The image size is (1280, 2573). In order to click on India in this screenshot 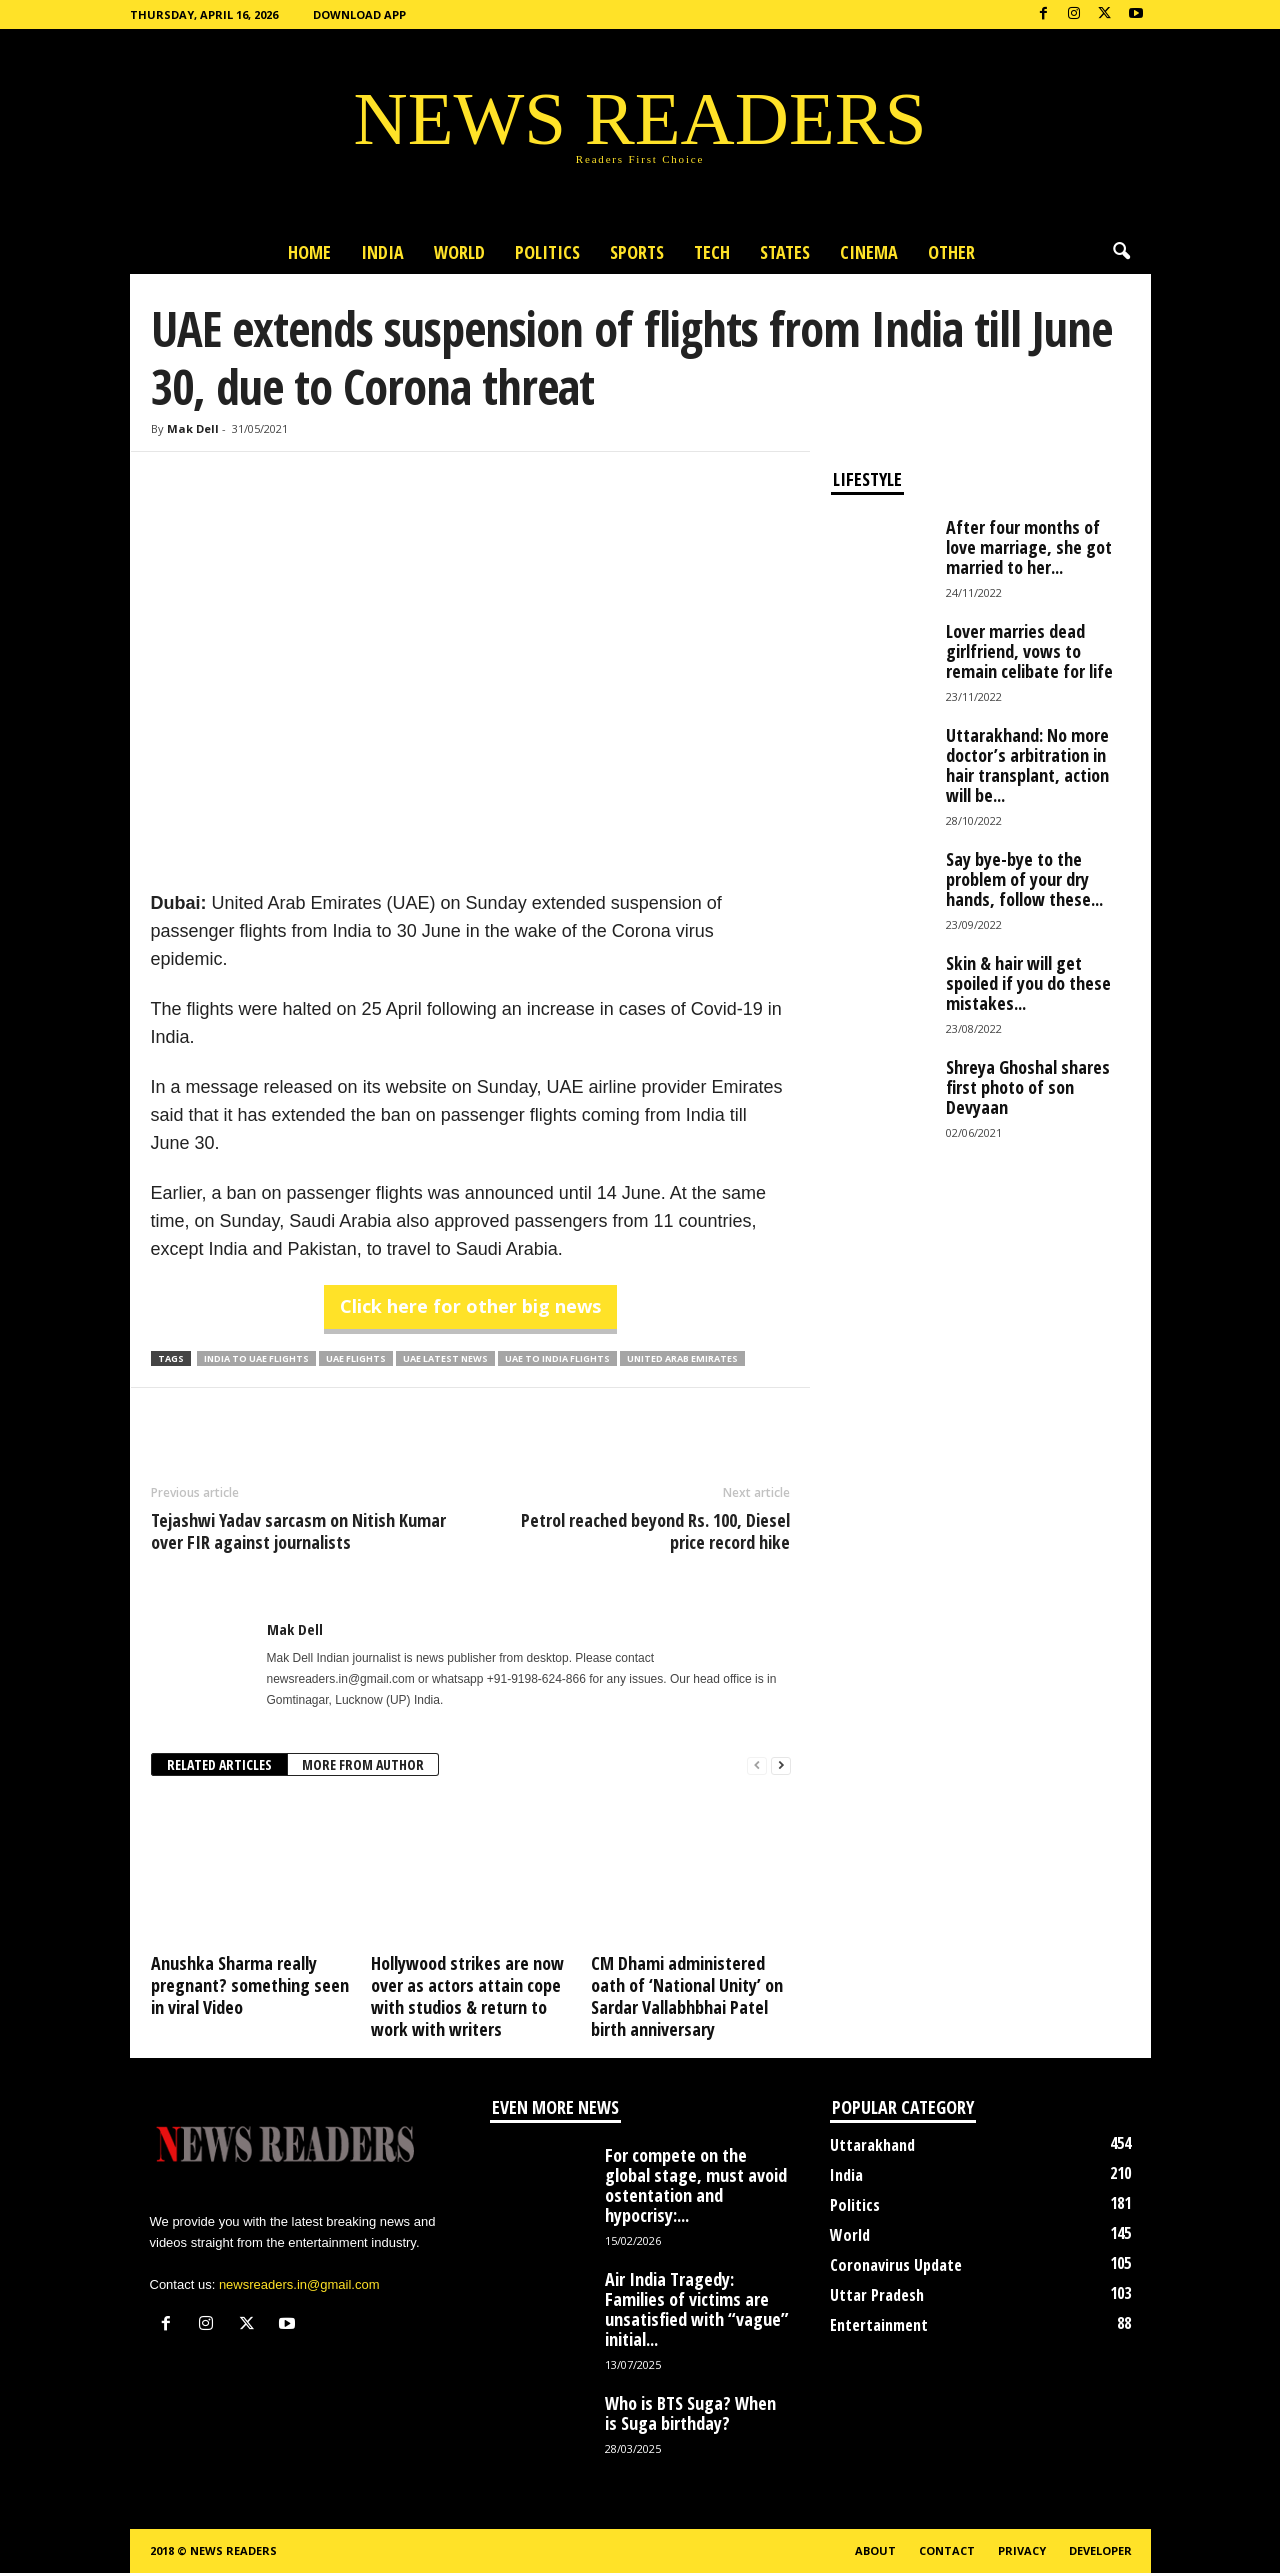, I will do `click(382, 252)`.